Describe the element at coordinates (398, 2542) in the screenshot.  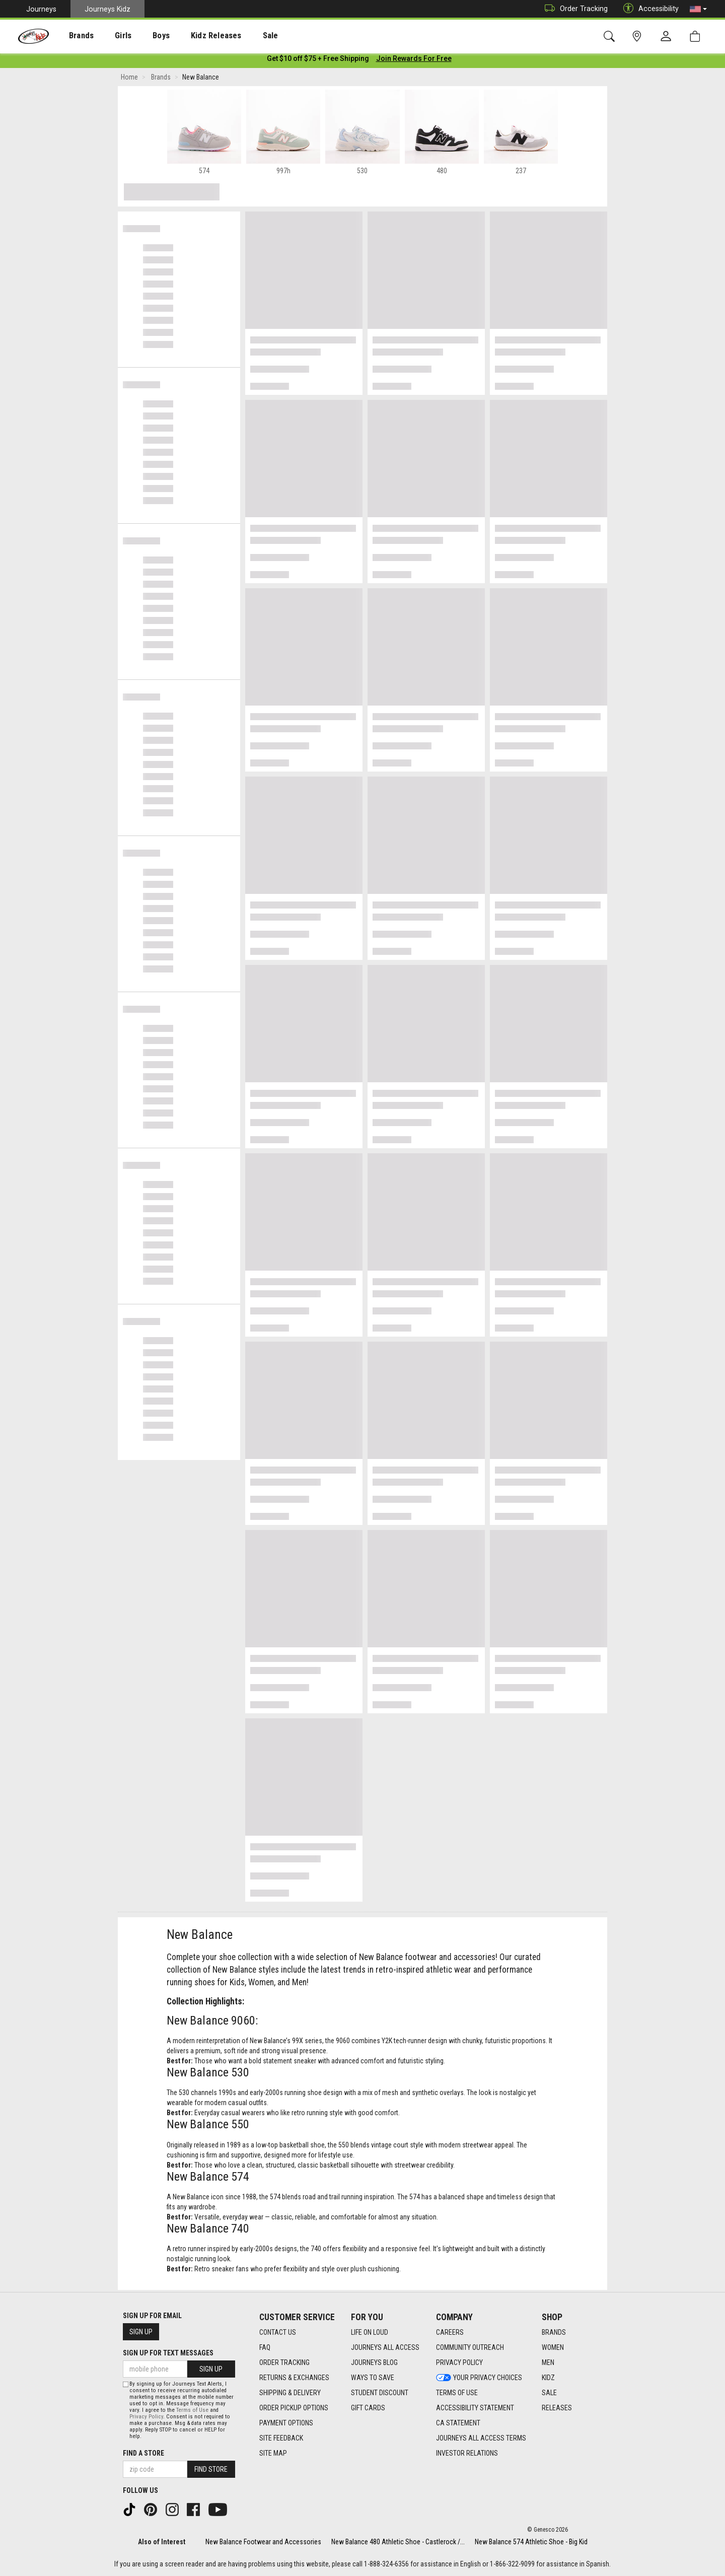
I see `New Balance 480 Athletic Shoe - Castlerock /...` at that location.